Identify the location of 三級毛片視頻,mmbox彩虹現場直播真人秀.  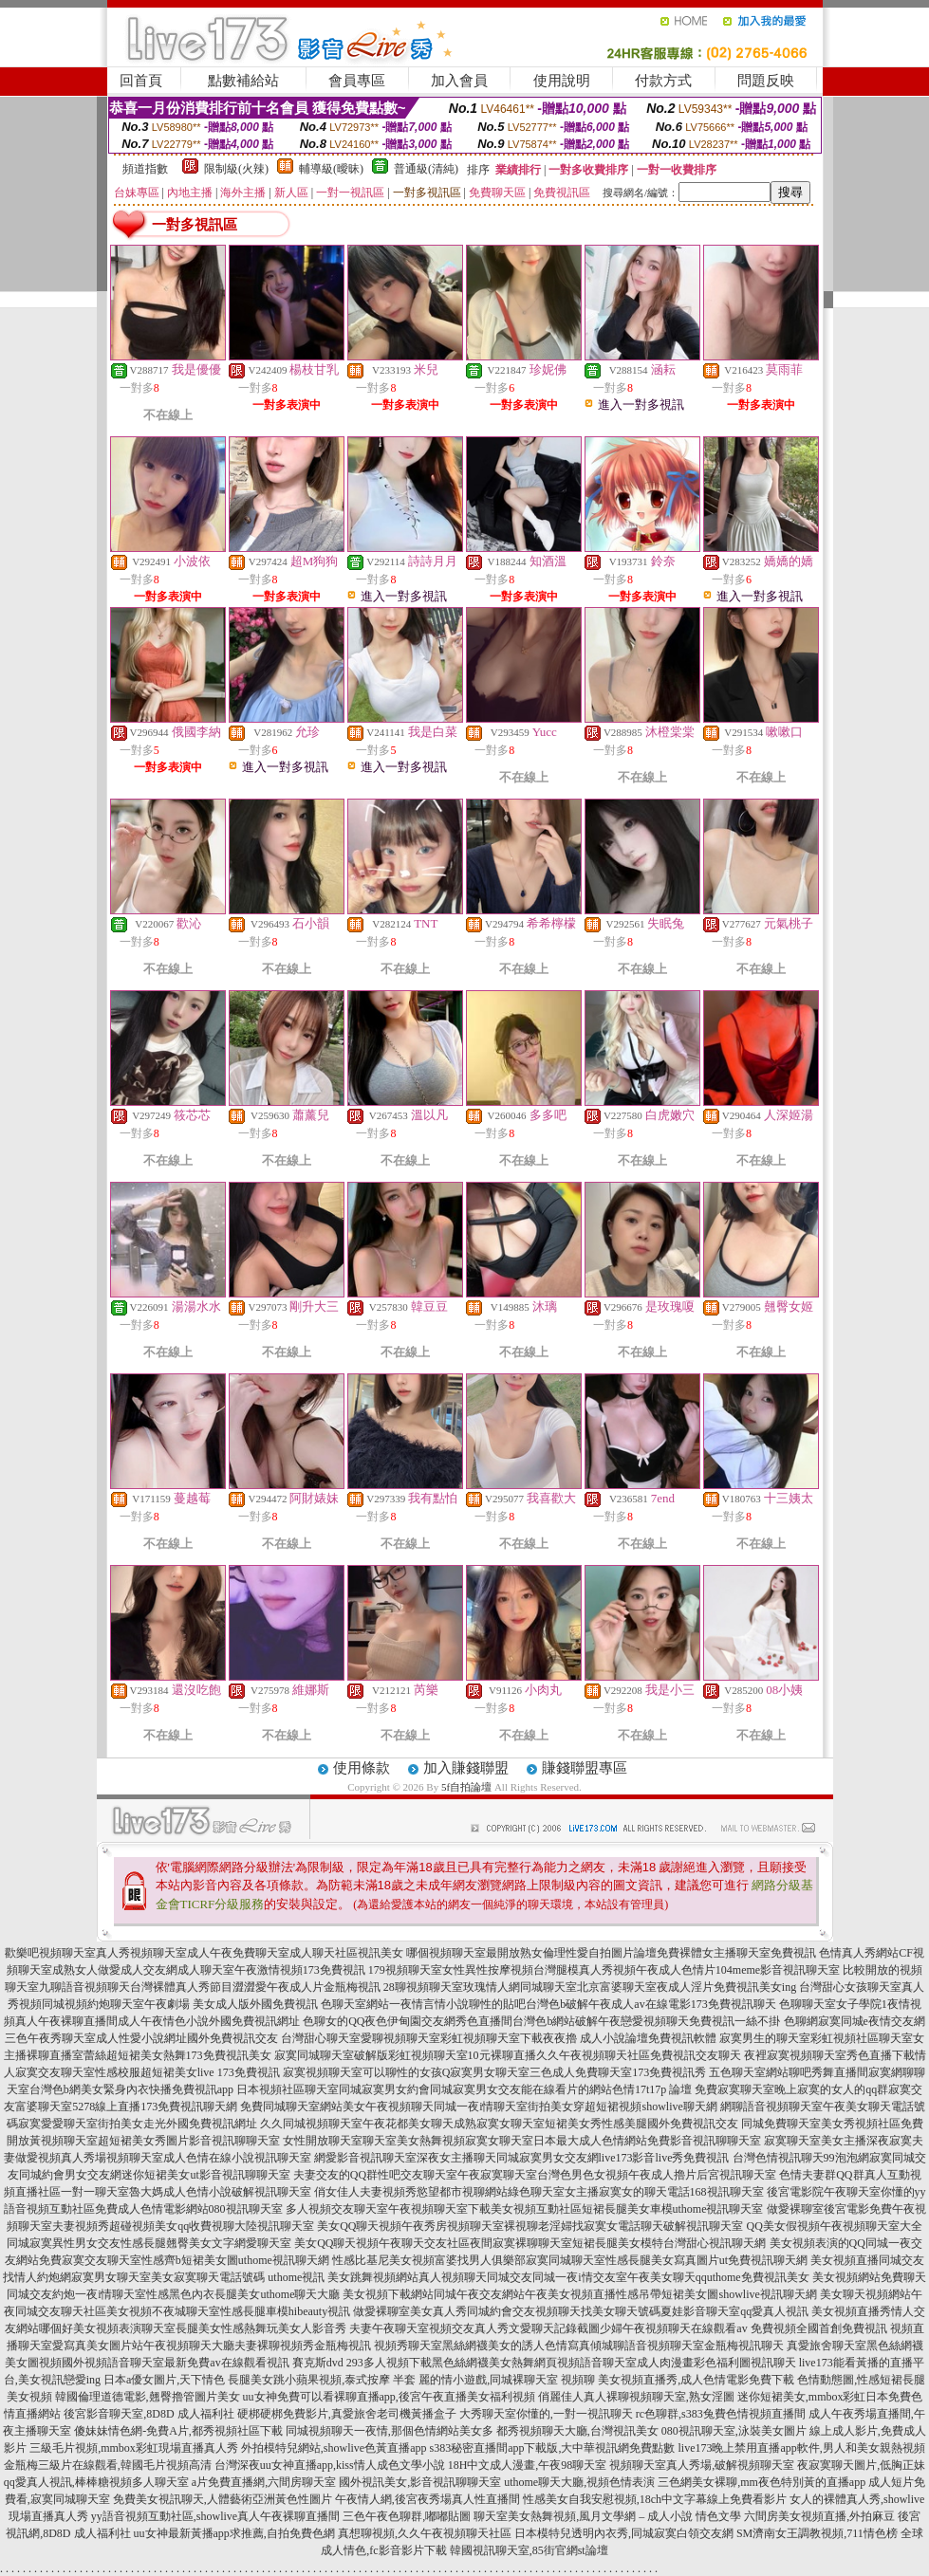
(133, 2448).